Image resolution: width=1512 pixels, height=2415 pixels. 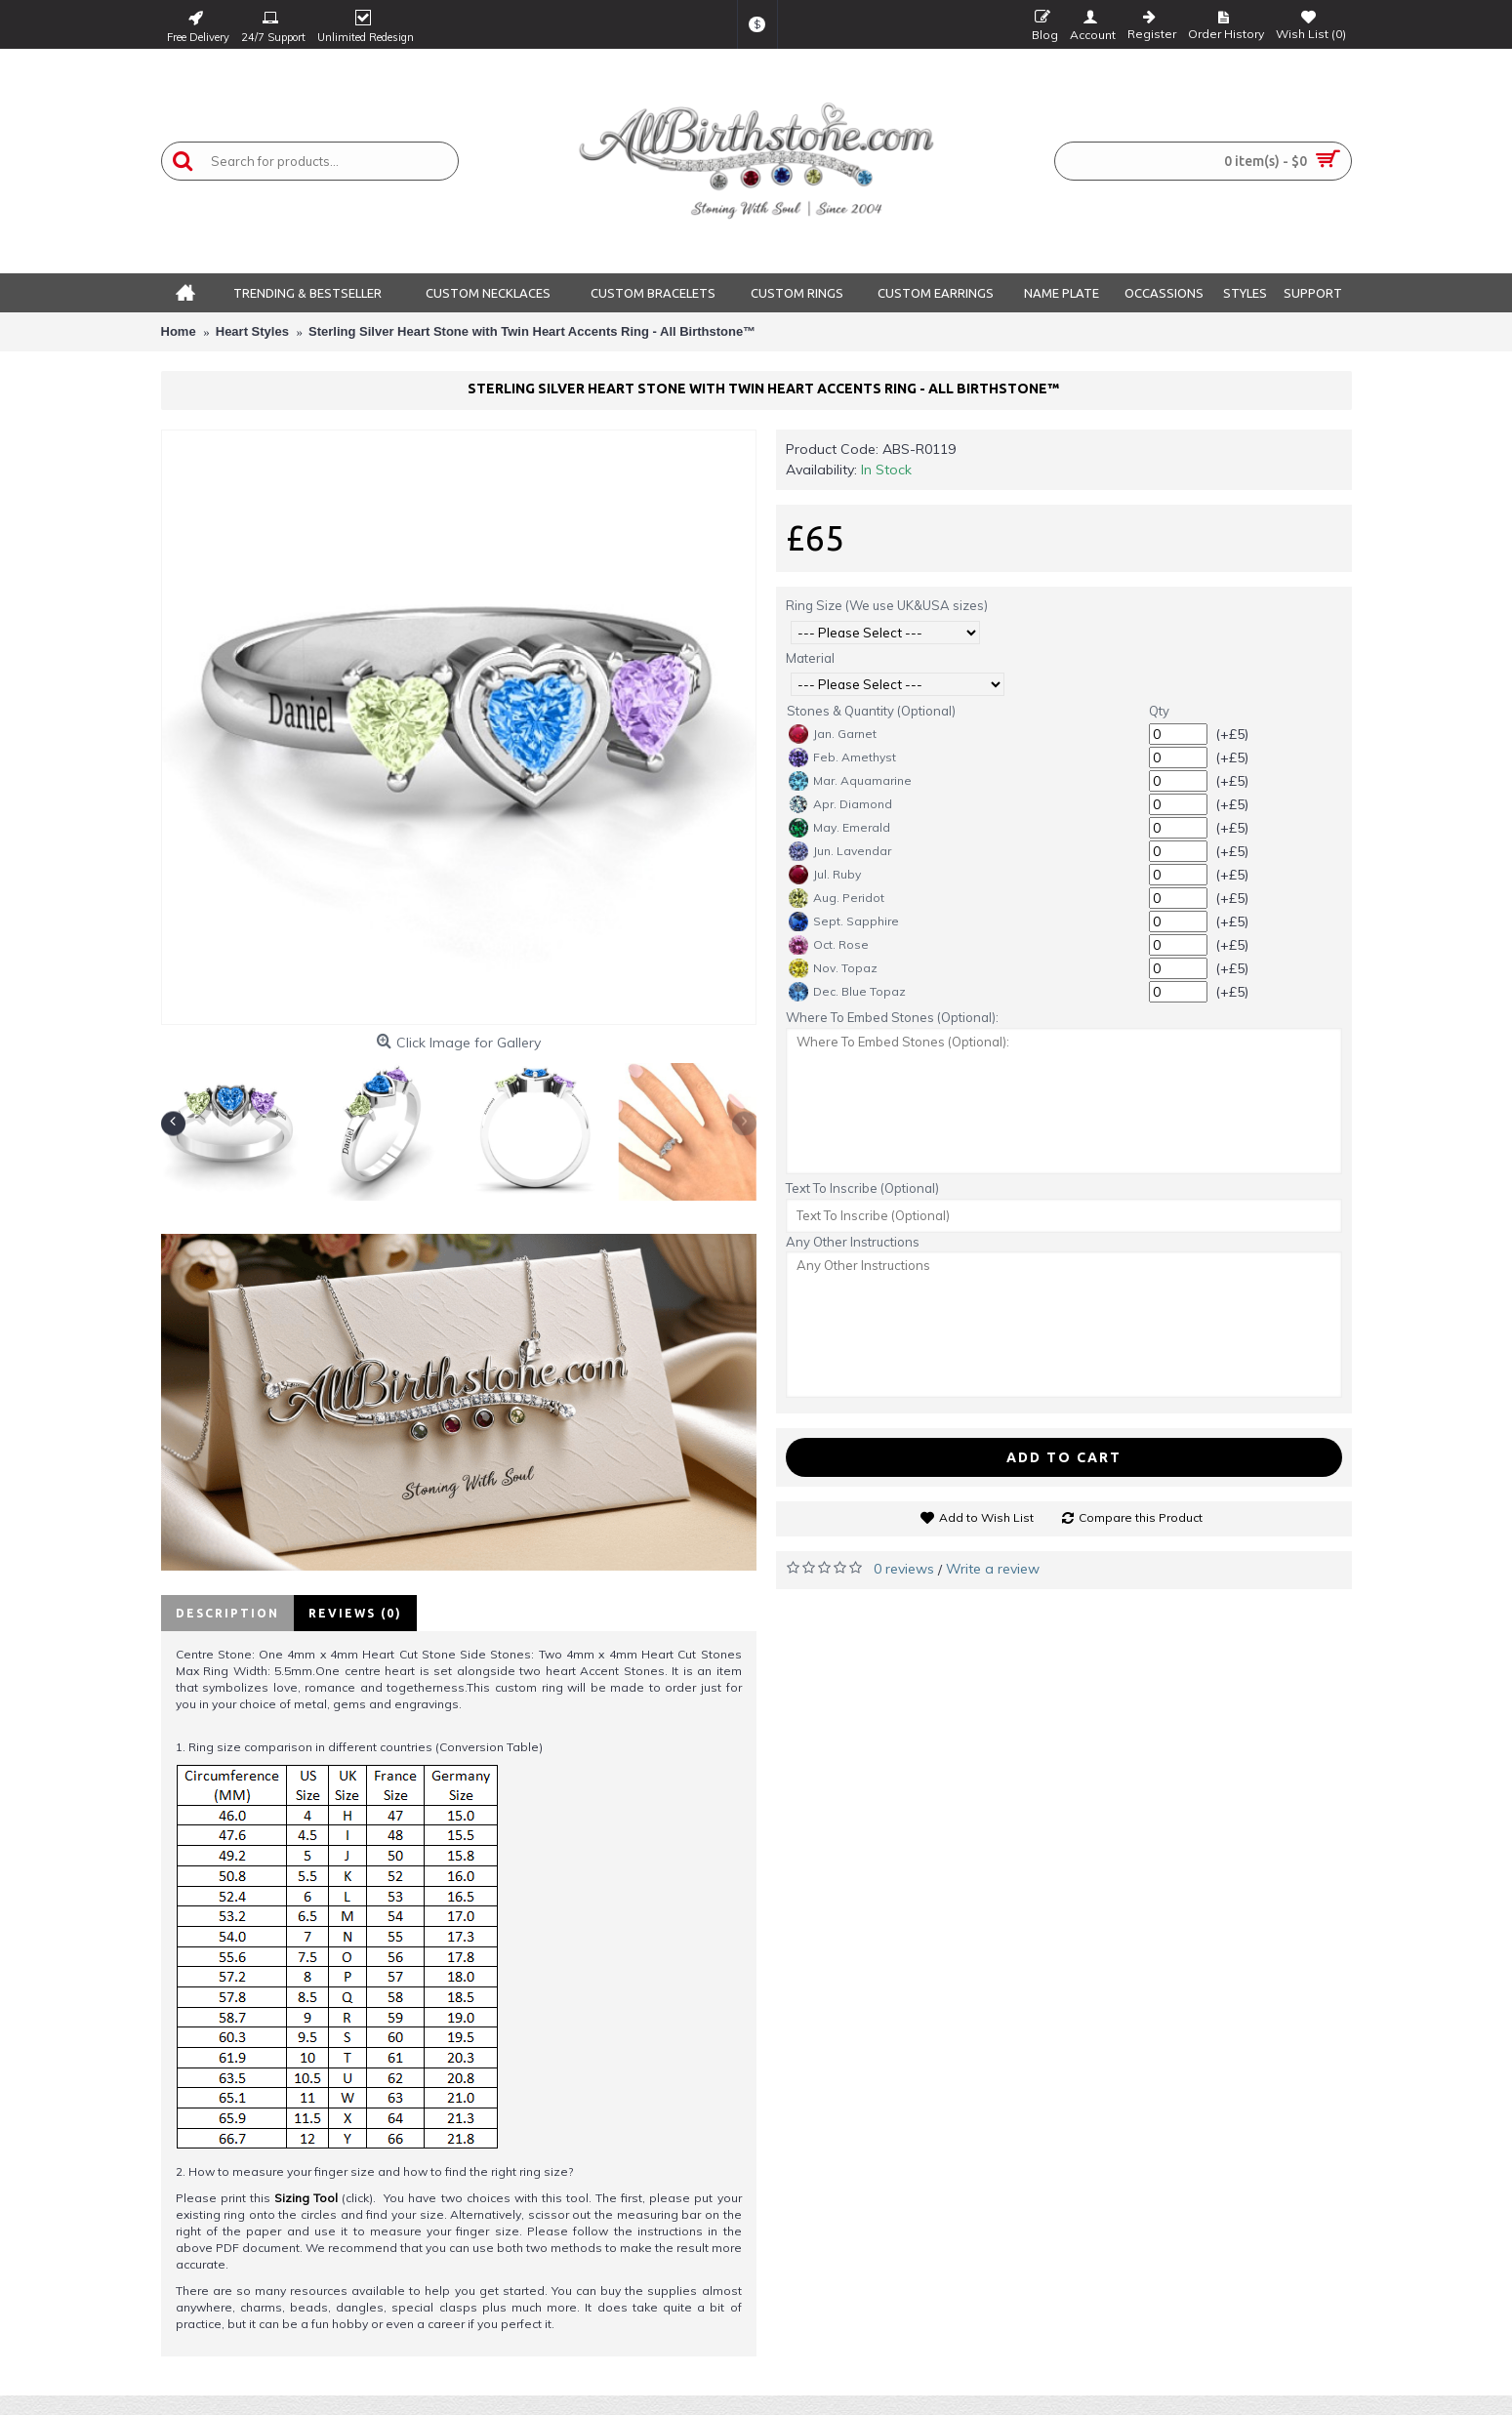 I want to click on Text To Inscribe (Optional), so click(x=862, y=1188).